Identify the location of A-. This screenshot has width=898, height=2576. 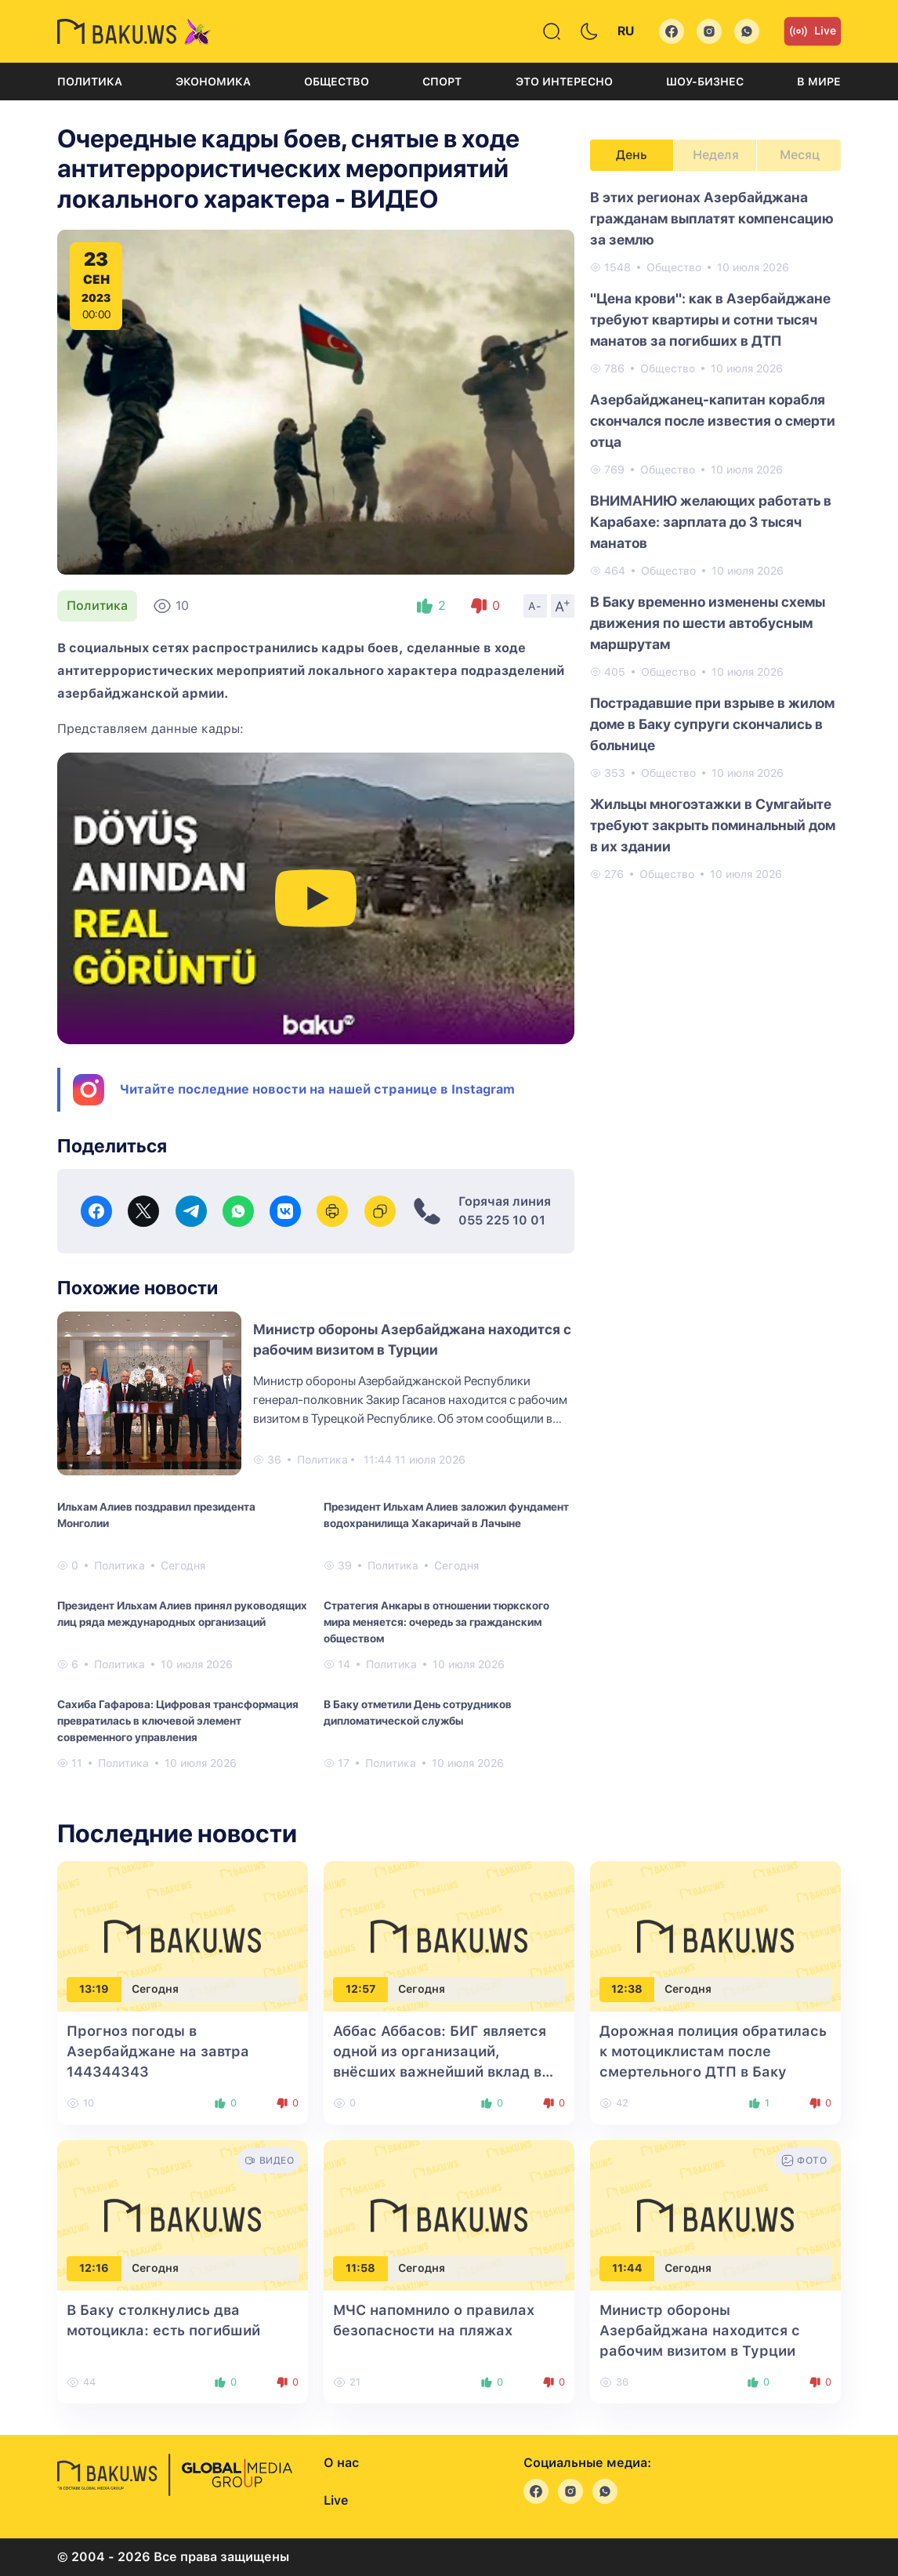
(535, 606).